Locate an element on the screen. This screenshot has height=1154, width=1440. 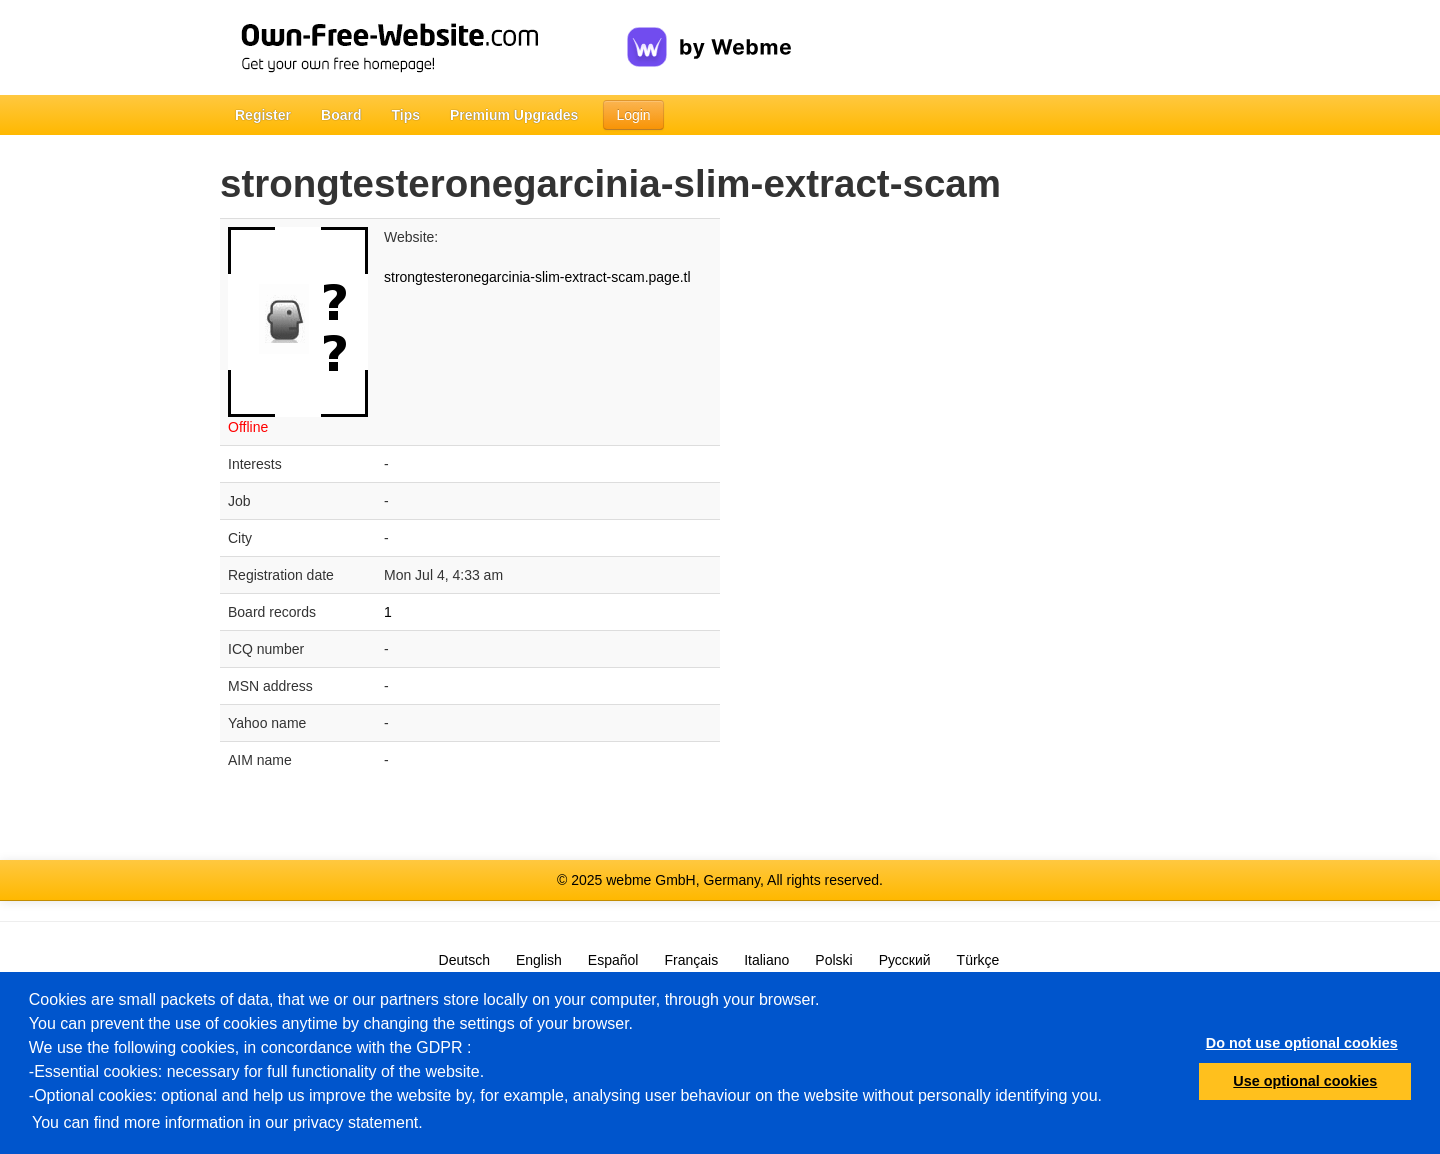
Polski is located at coordinates (833, 960).